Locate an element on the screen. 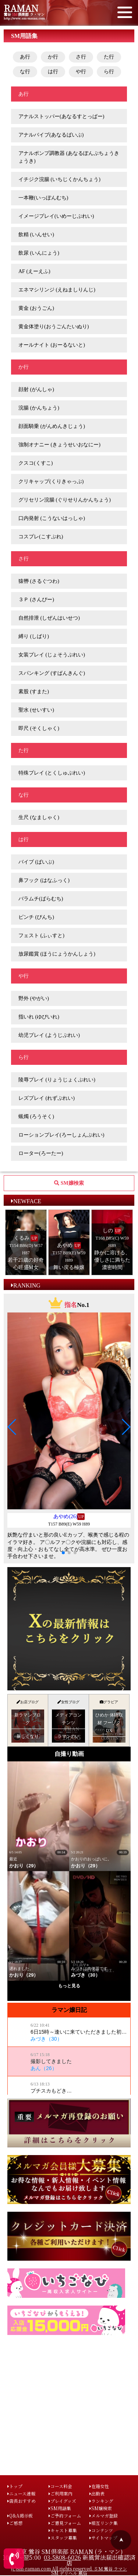  SM用語集 is located at coordinates (60, 2508).